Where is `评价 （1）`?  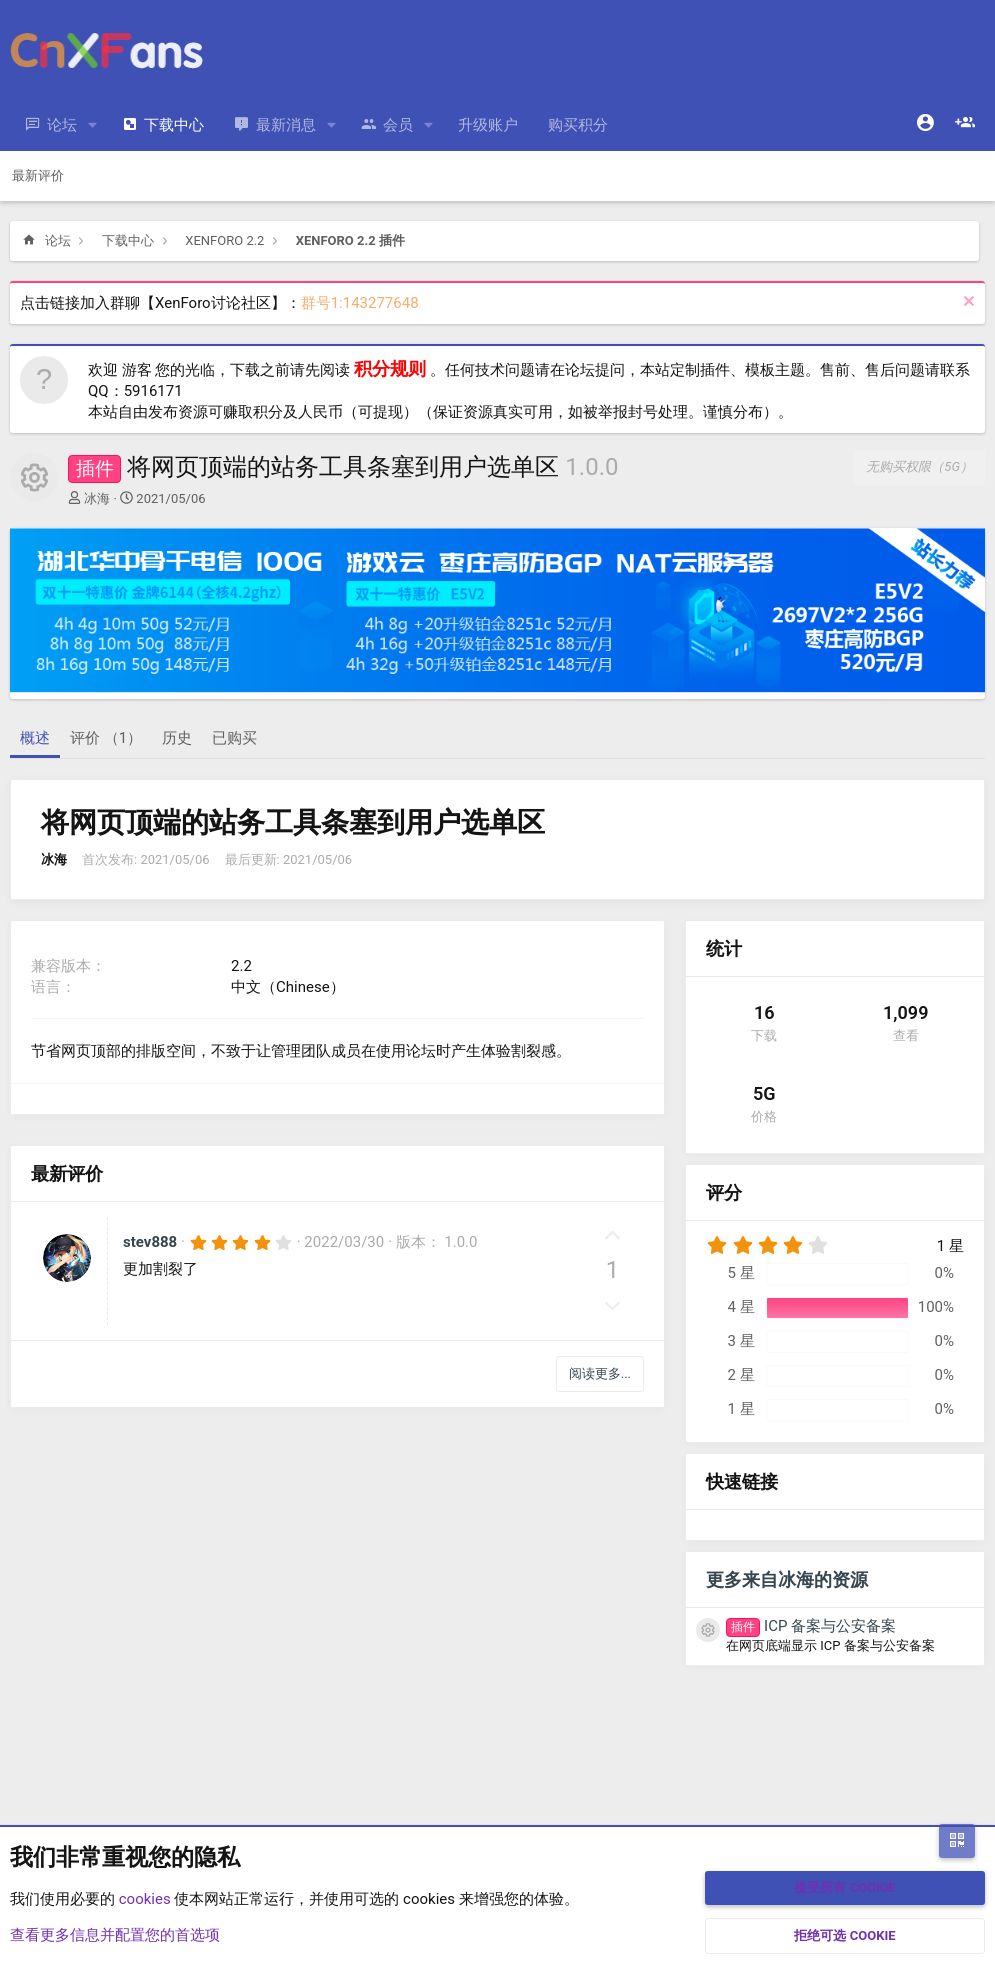
评价 （1） is located at coordinates (106, 738).